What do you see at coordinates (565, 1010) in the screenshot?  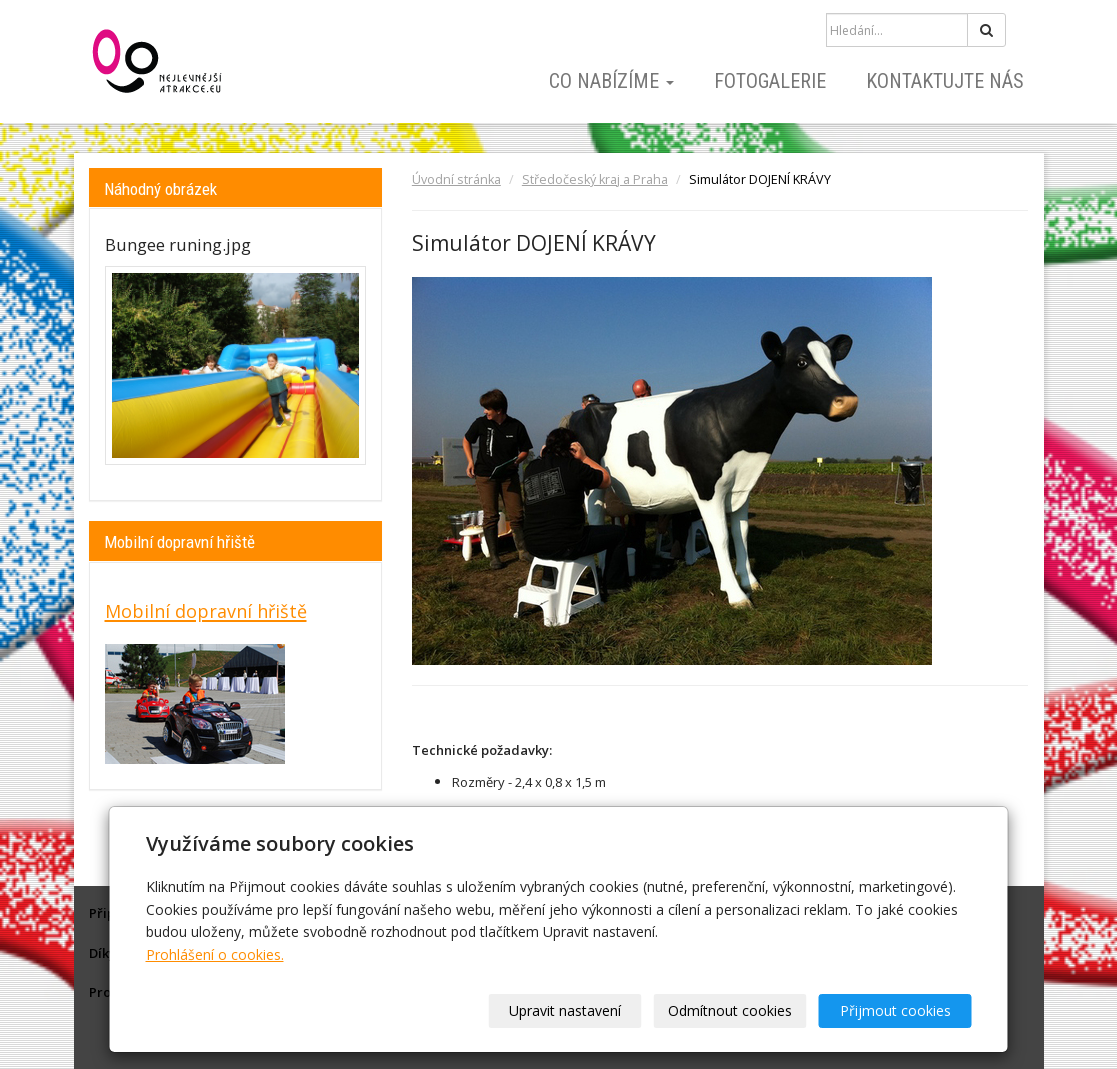 I see `Upravit nastavení` at bounding box center [565, 1010].